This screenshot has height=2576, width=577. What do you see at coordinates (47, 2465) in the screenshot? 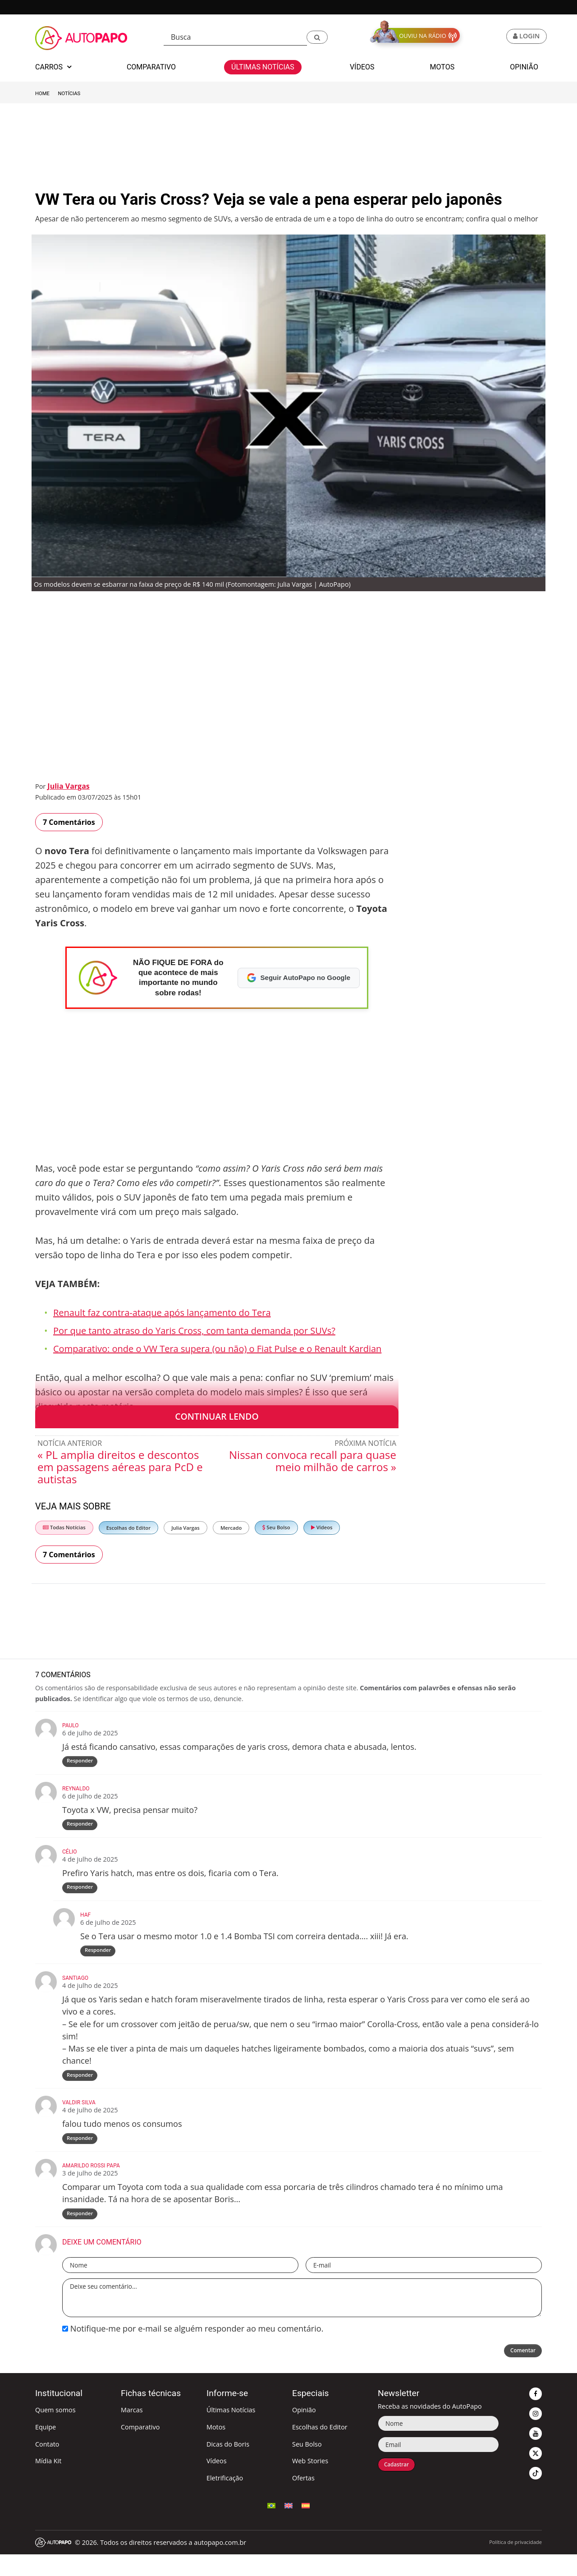
I see `Contato` at bounding box center [47, 2465].